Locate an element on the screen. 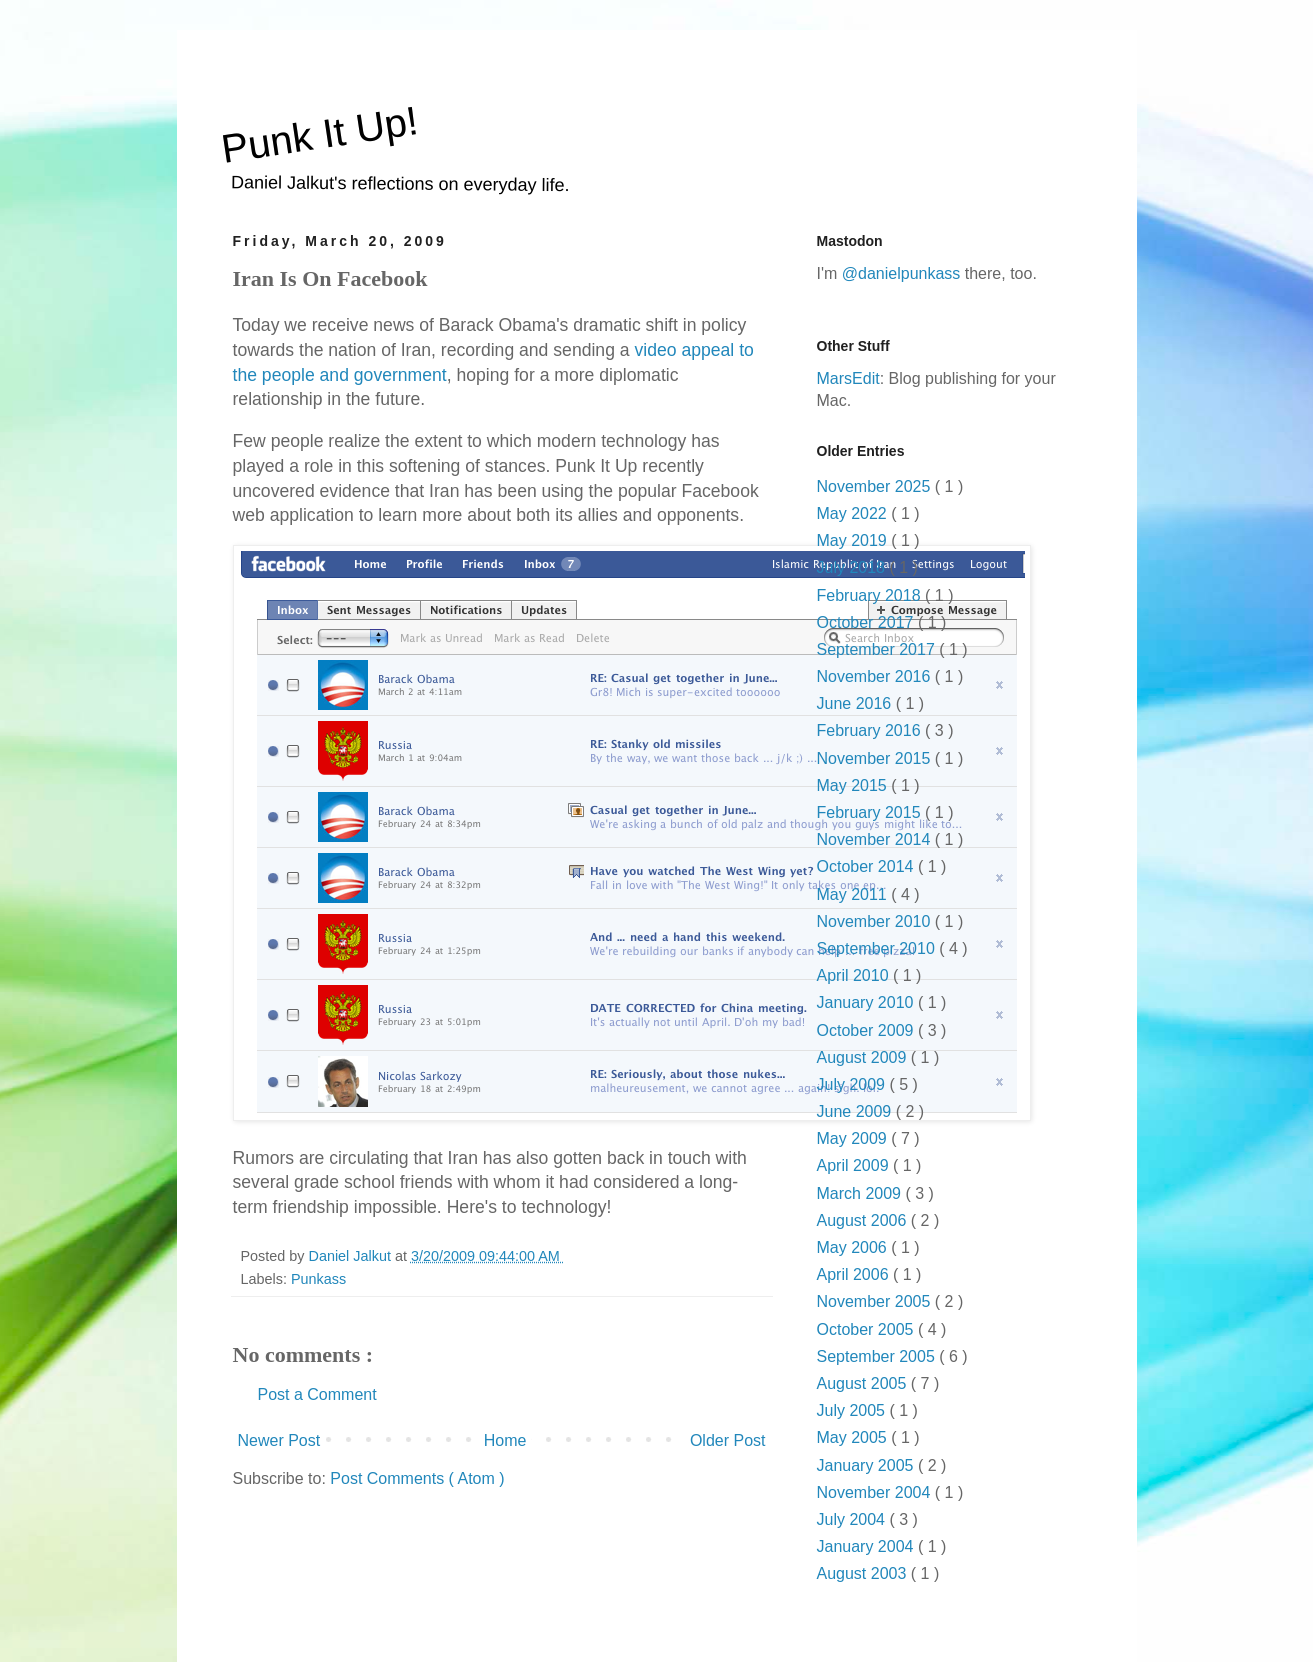  September 2017 is located at coordinates (878, 649).